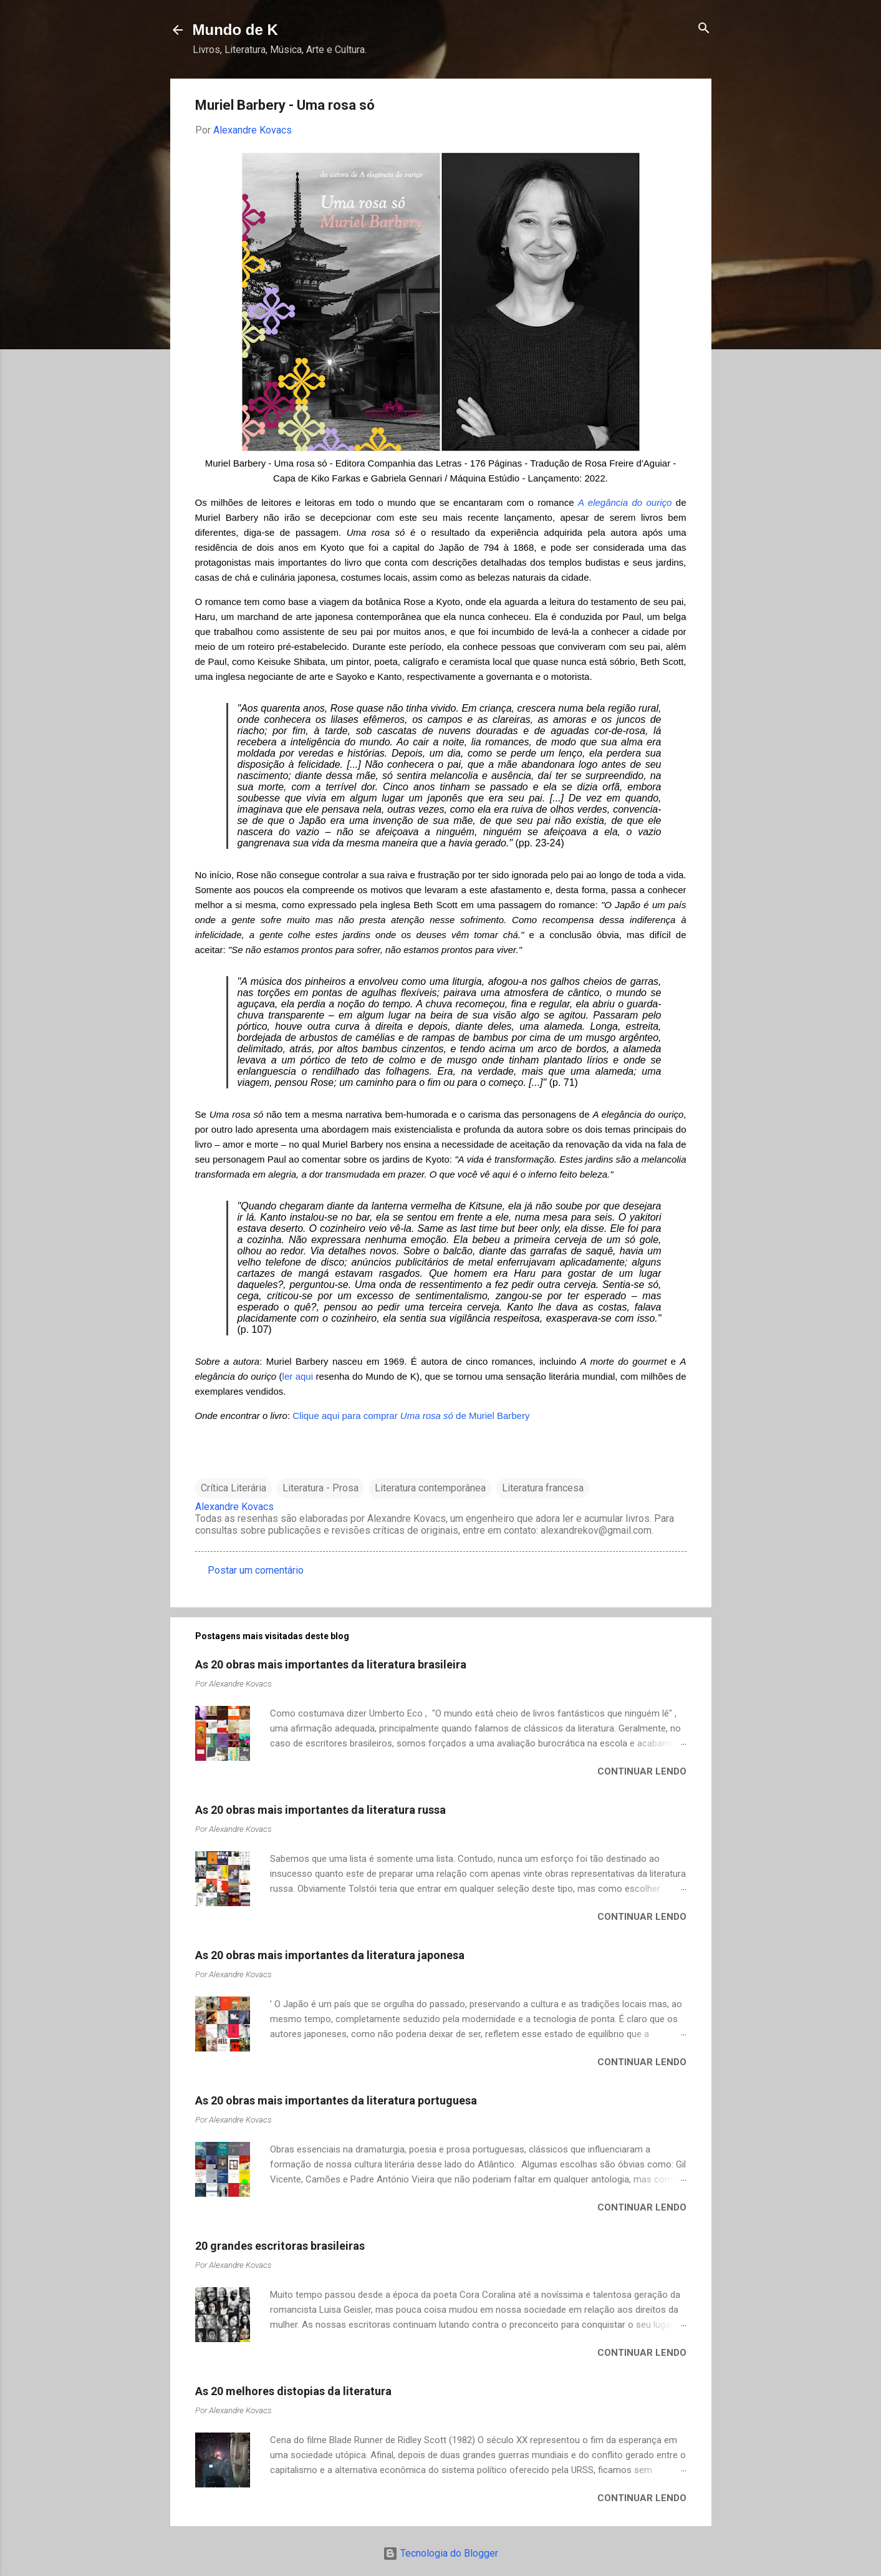  I want to click on Literatura - Prosa, so click(320, 1488).